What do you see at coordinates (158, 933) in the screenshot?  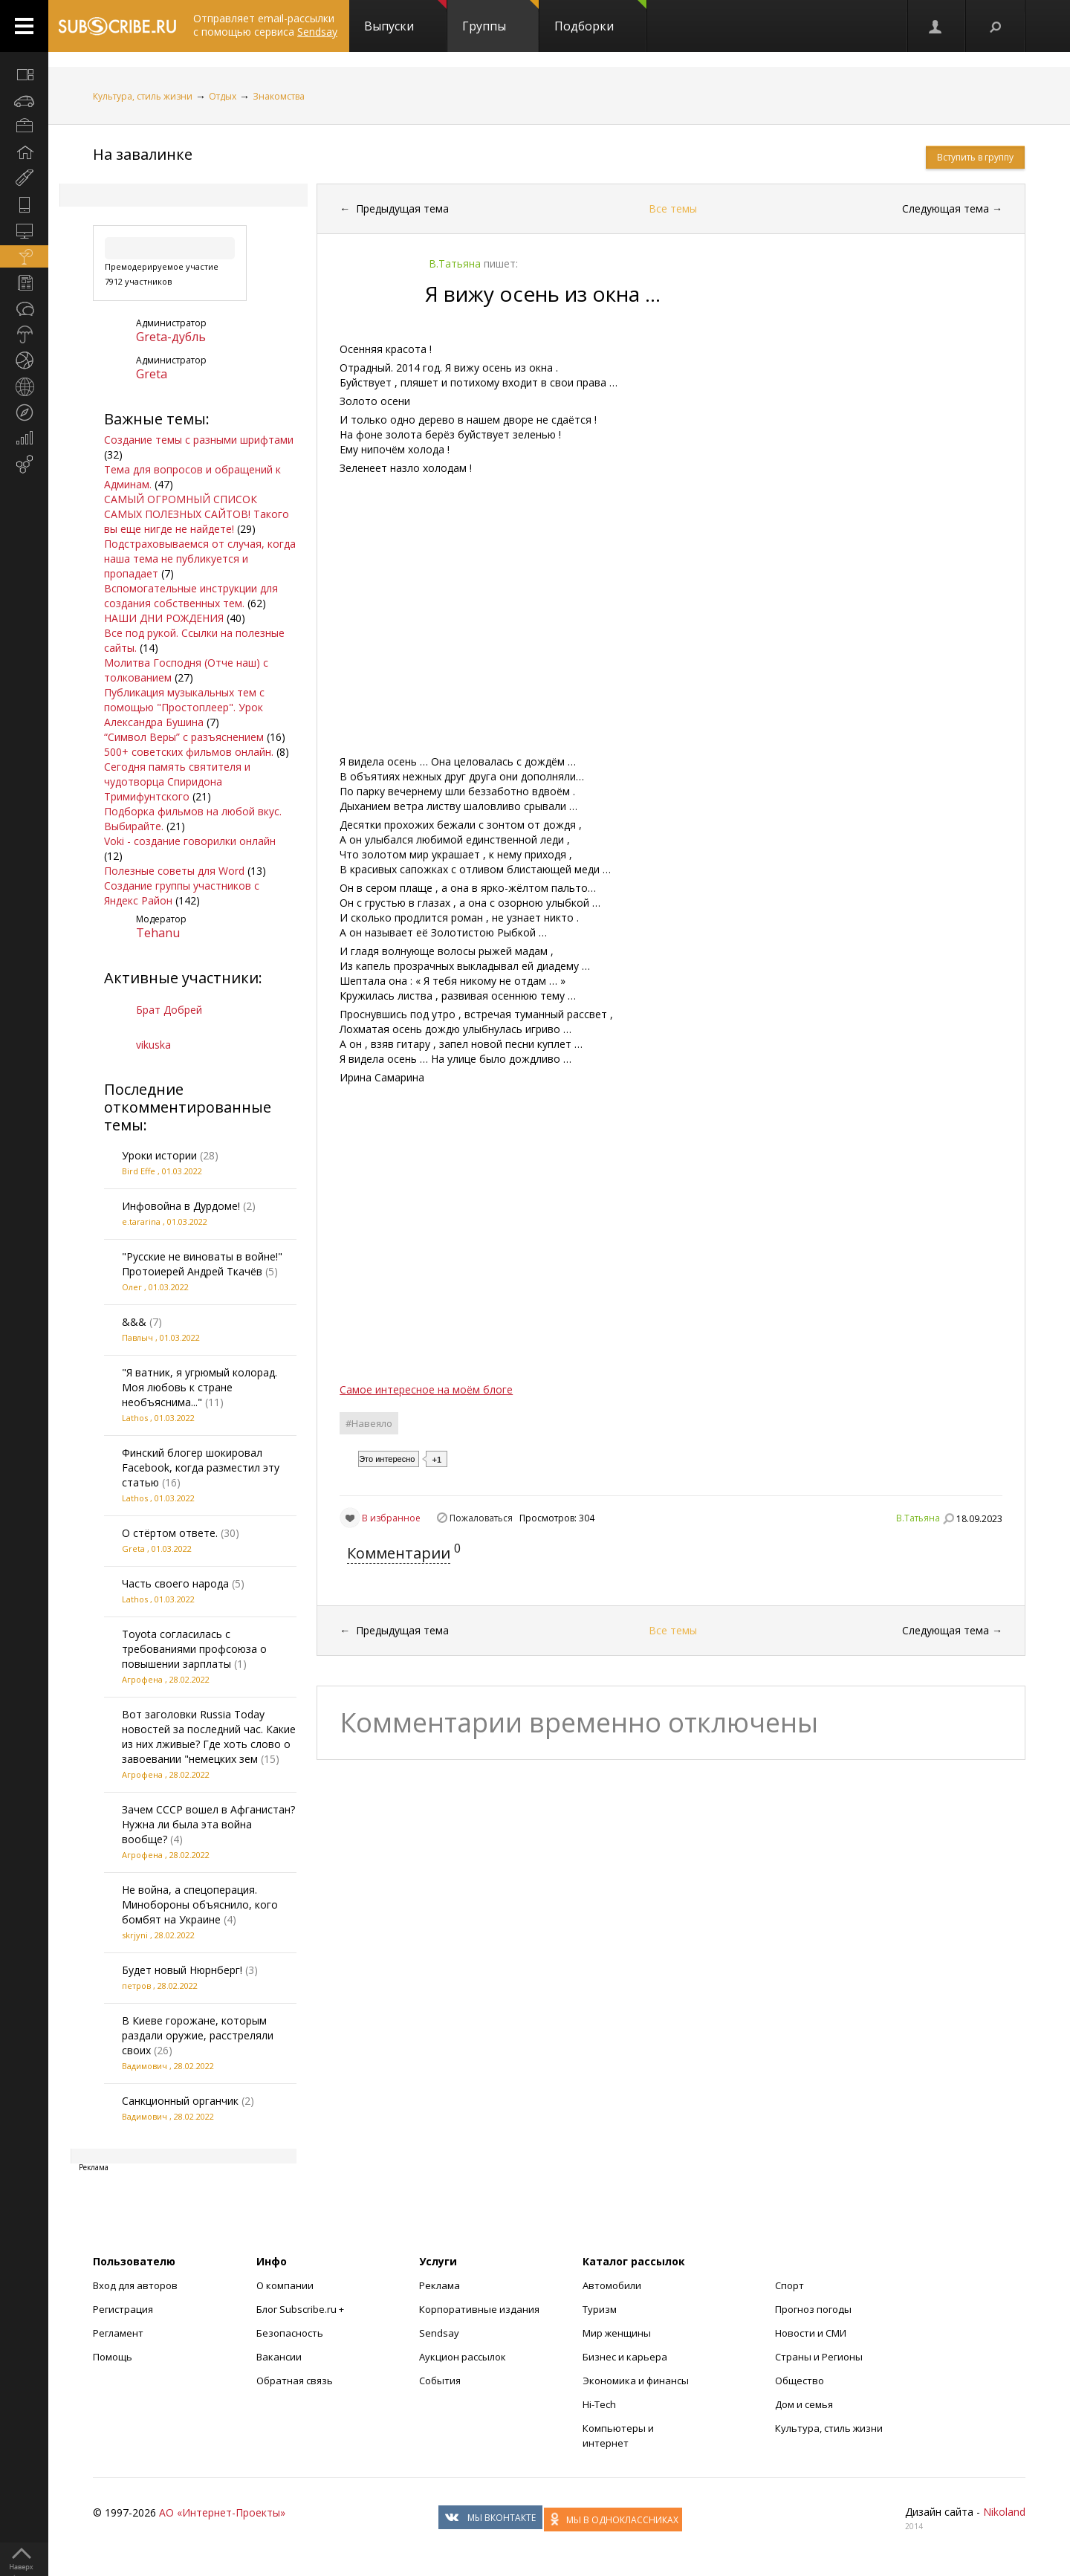 I see `Tehanu` at bounding box center [158, 933].